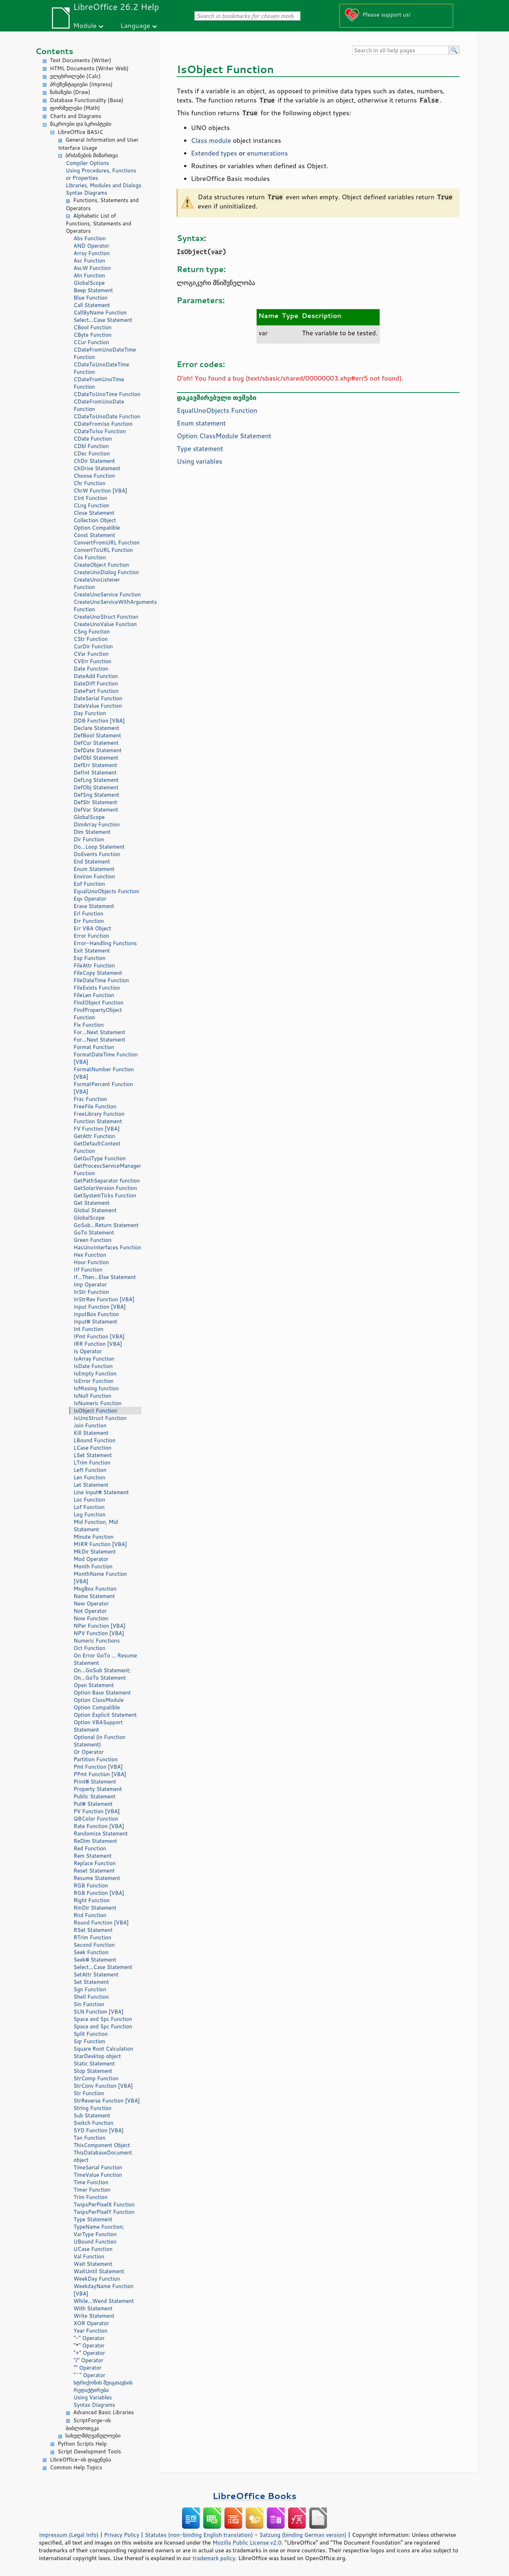 Image resolution: width=509 pixels, height=2576 pixels. What do you see at coordinates (89, 2004) in the screenshot?
I see `Sin Function` at bounding box center [89, 2004].